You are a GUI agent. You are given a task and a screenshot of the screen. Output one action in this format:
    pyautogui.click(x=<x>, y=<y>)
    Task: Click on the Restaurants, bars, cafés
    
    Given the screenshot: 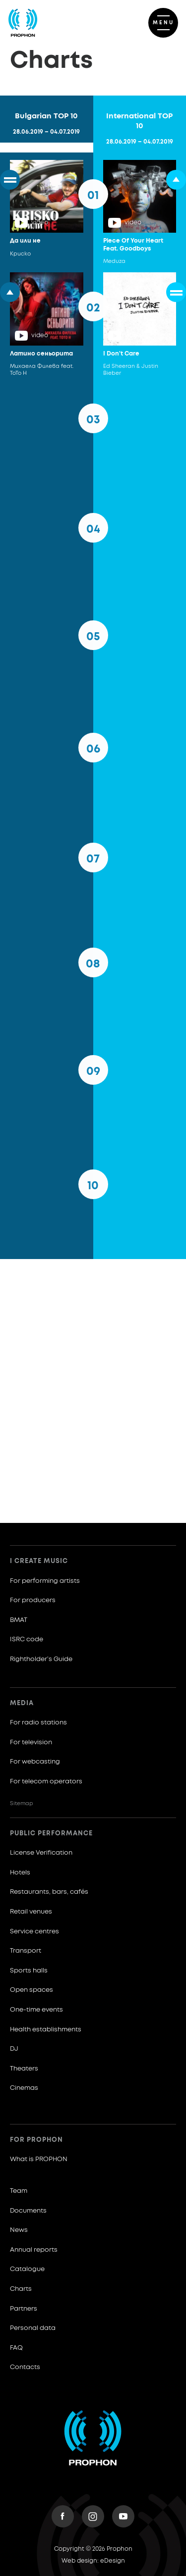 What is the action you would take?
    pyautogui.click(x=49, y=1892)
    